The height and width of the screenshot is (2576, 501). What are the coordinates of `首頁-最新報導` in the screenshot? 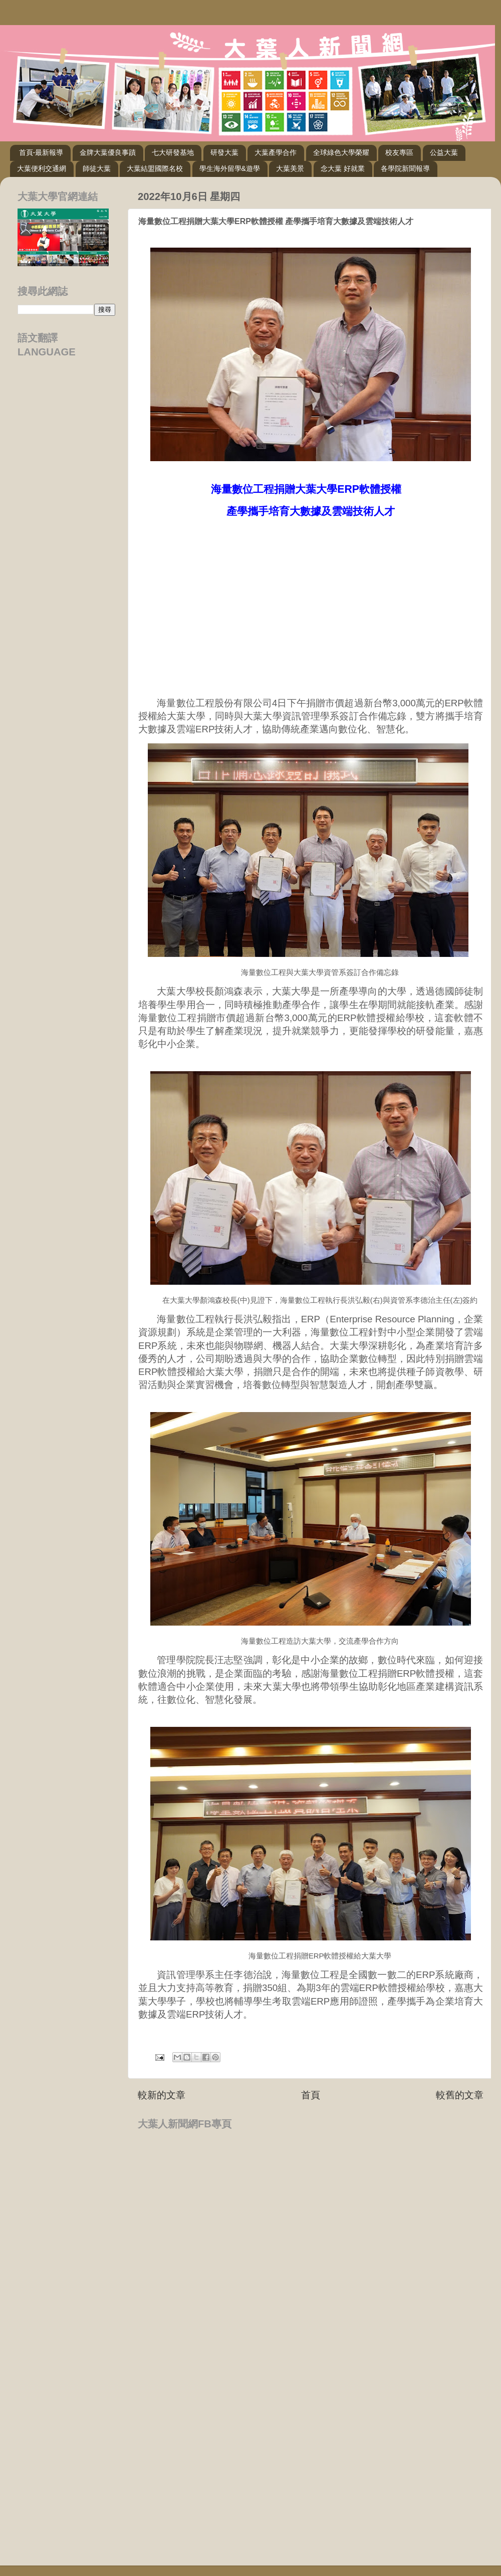 It's located at (41, 152).